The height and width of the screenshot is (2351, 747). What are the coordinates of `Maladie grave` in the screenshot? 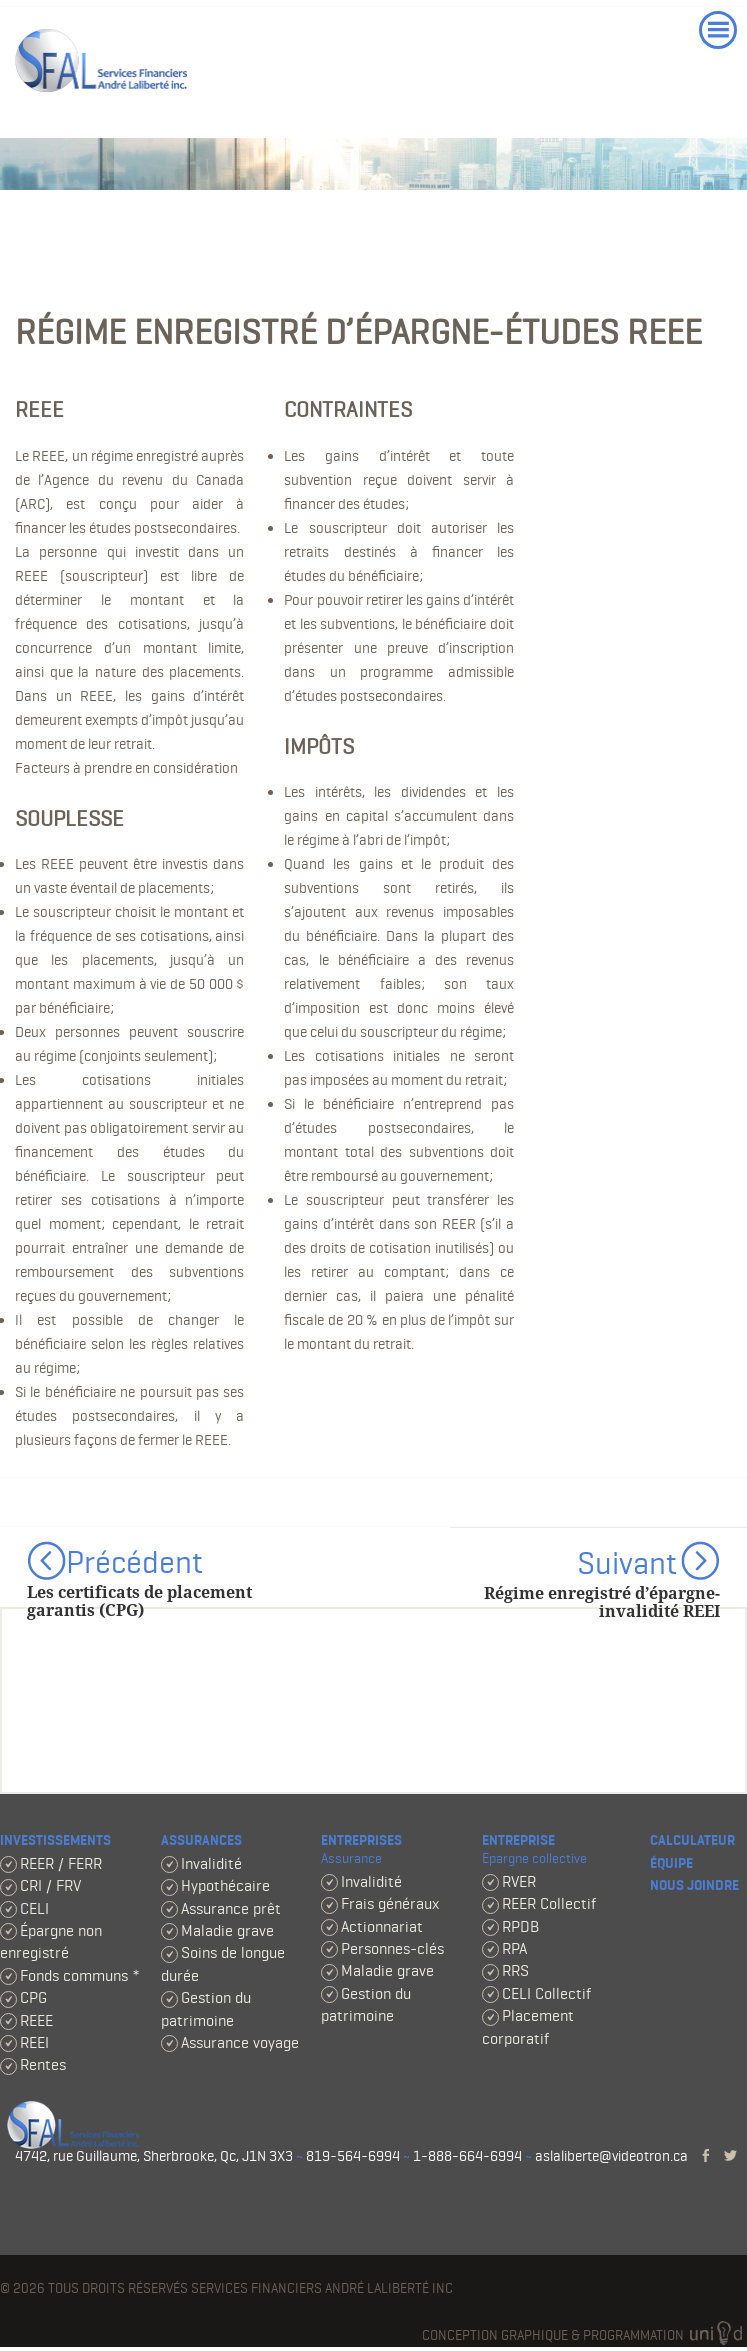 It's located at (227, 1930).